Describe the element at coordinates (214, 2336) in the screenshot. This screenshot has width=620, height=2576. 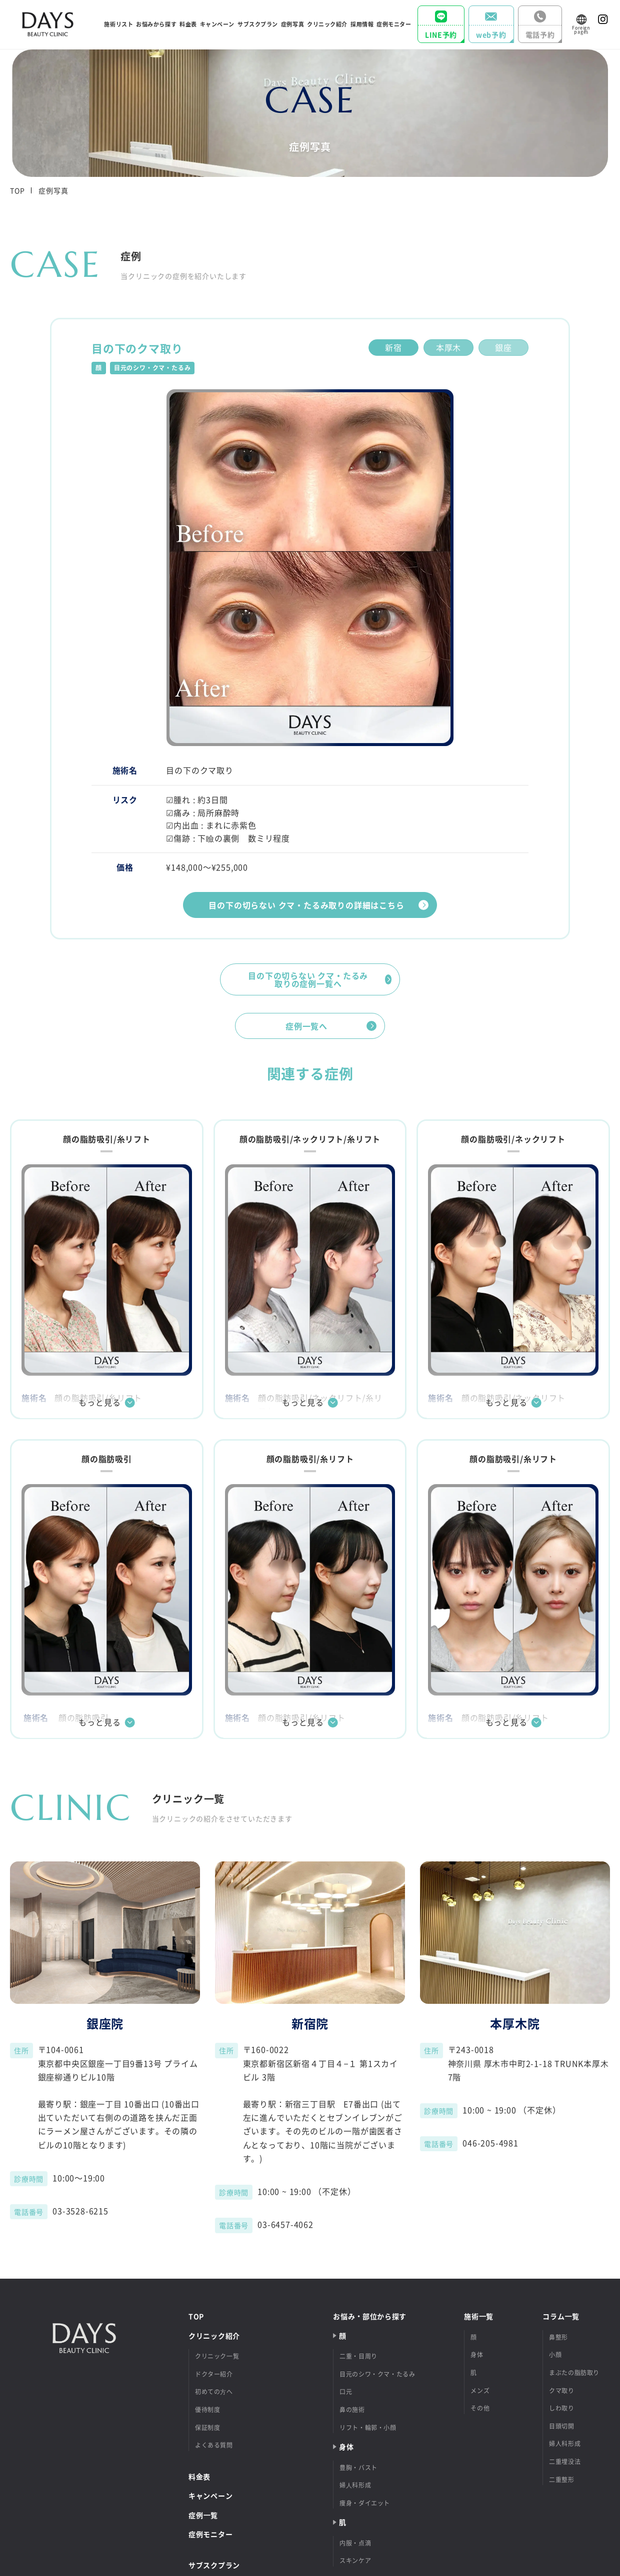
I see `クリニック紹介` at that location.